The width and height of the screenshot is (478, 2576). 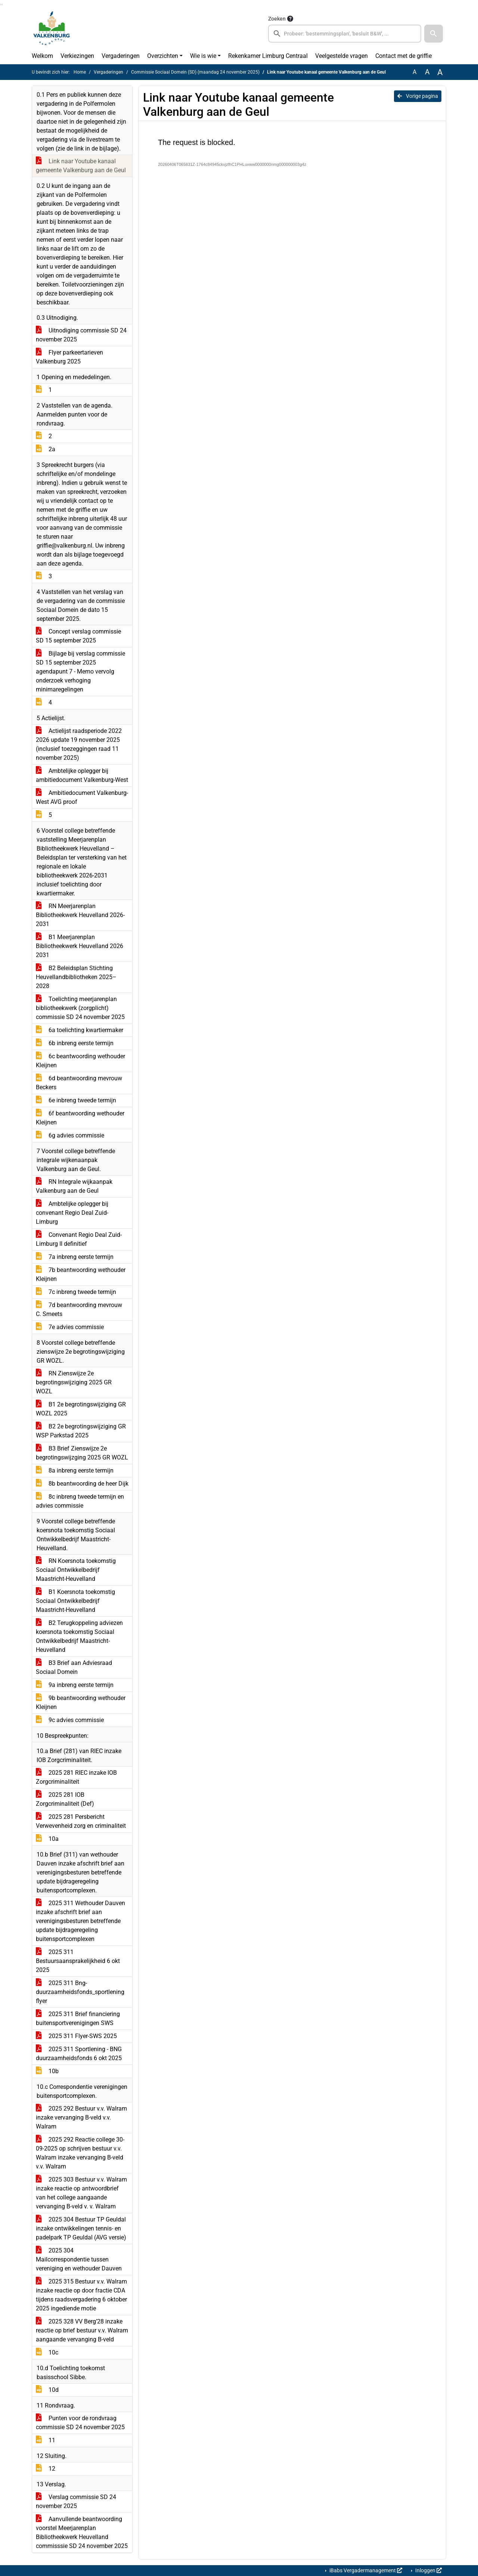 I want to click on Ambtelijke oplegger bij ambitiedocument Valkenburg-West, so click(x=82, y=775).